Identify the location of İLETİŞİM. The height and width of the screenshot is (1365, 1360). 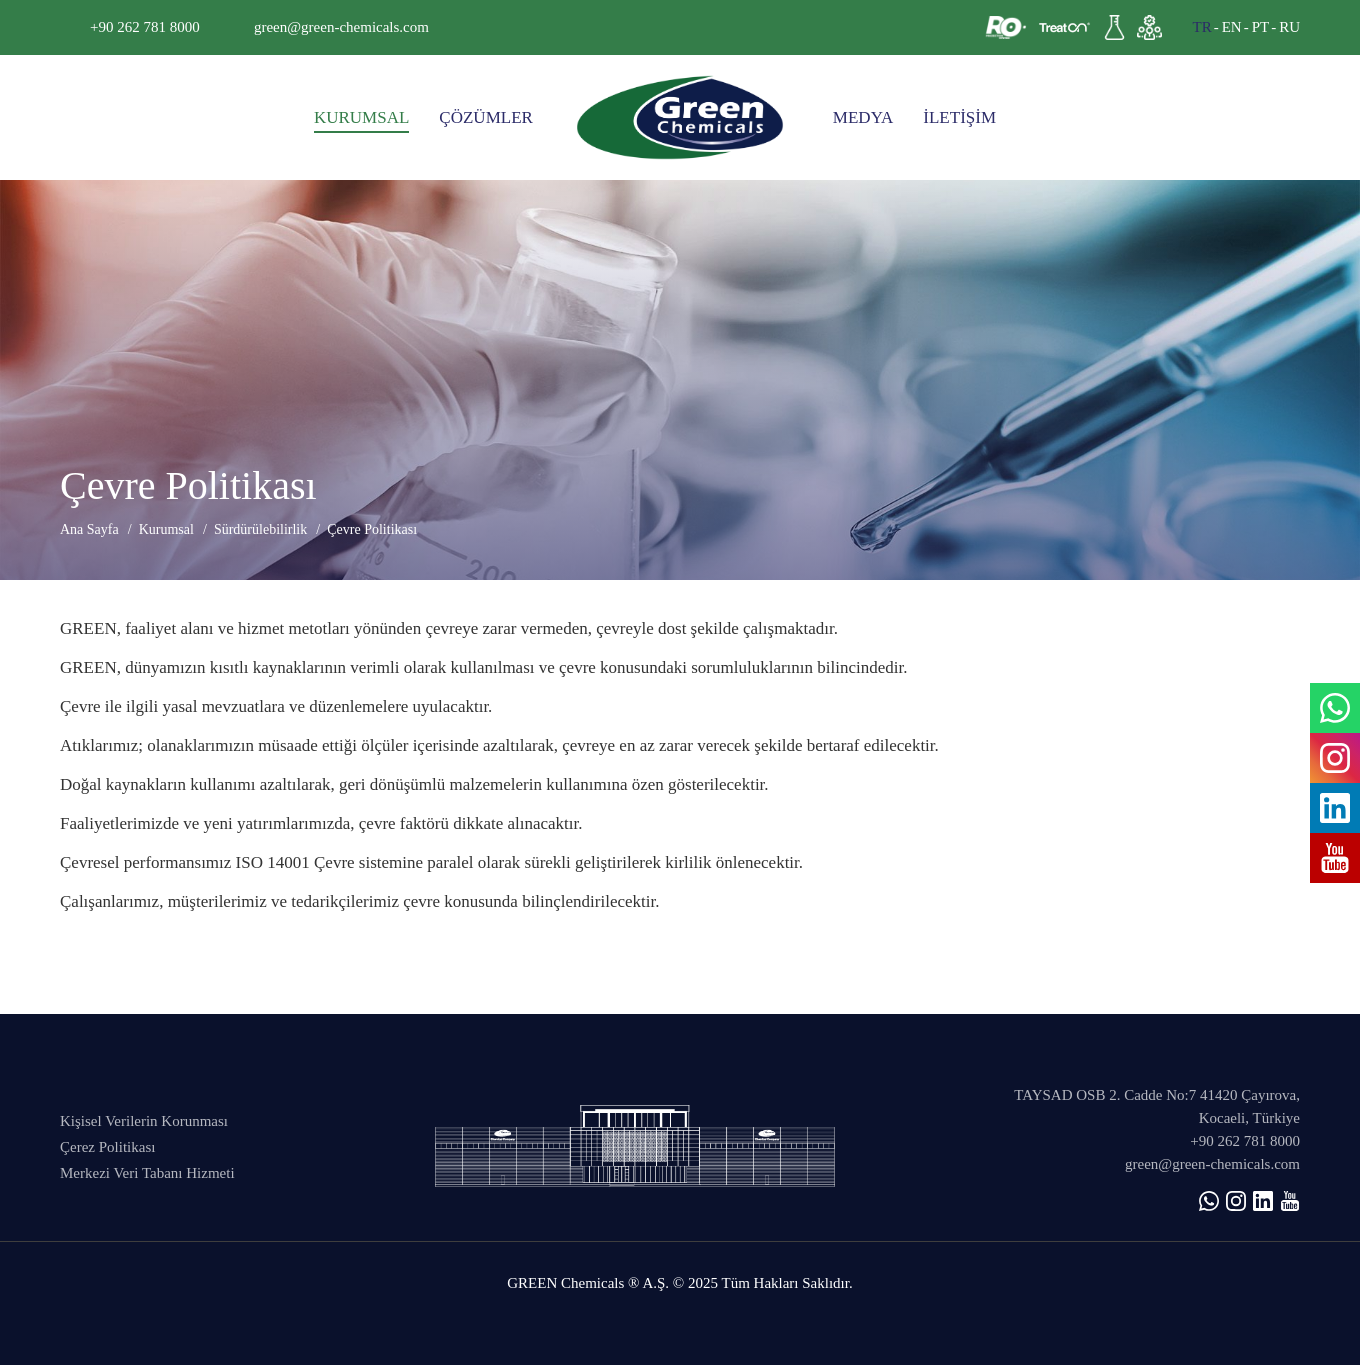
(959, 117).